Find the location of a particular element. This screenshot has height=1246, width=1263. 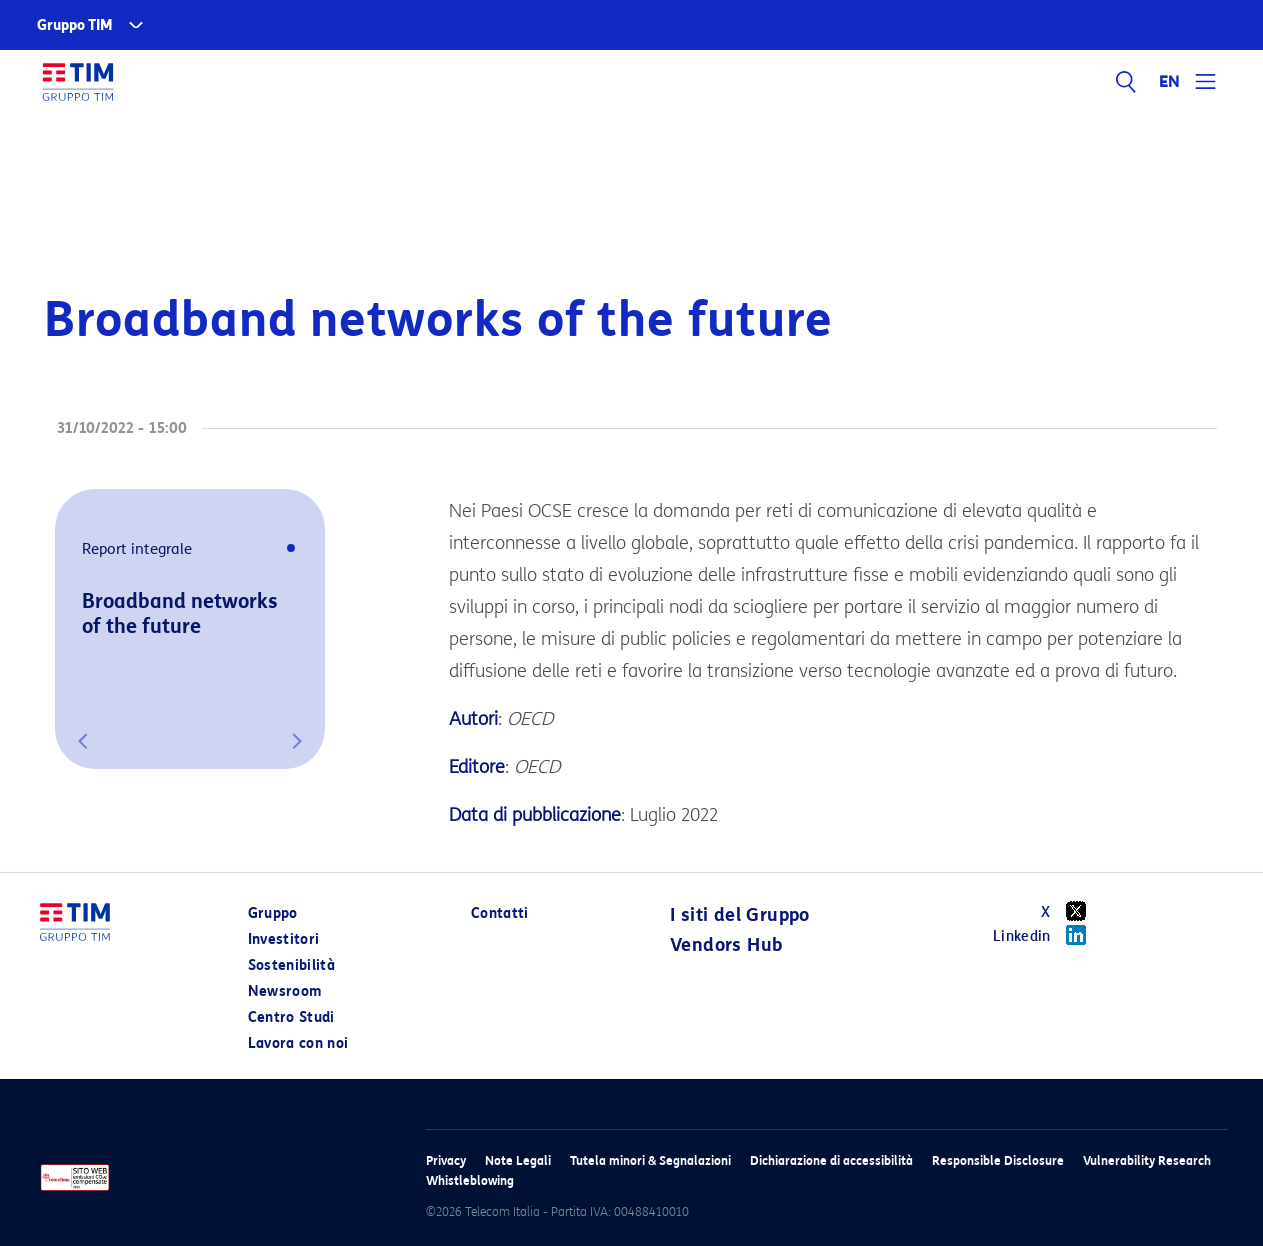

Dichiarazione di accessibilità is located at coordinates (831, 1160).